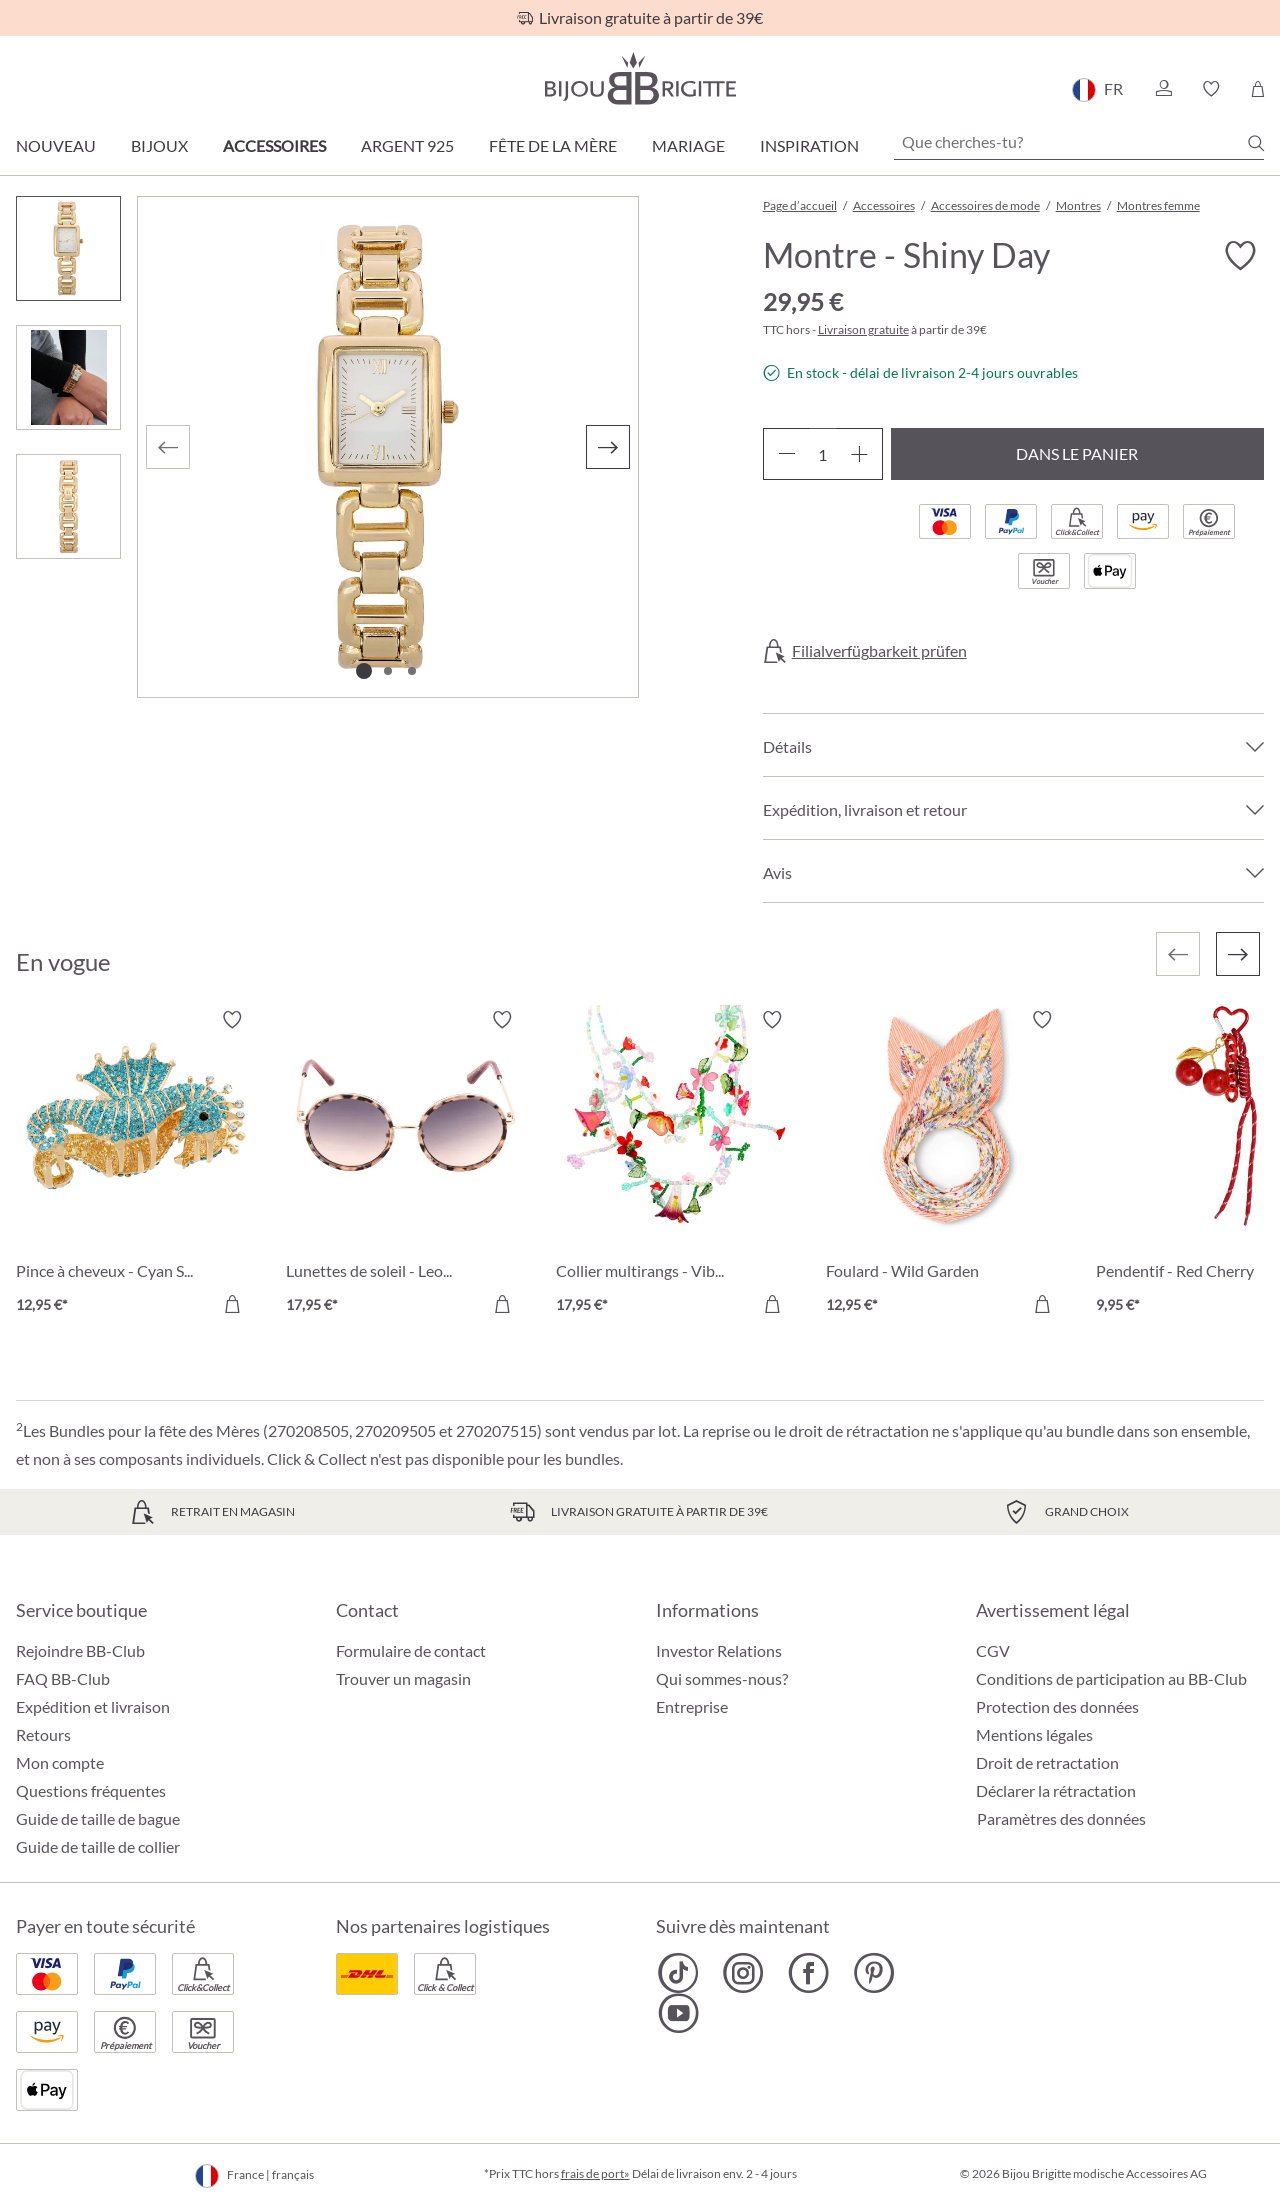 The image size is (1280, 2203). What do you see at coordinates (1240, 256) in the screenshot?
I see `[Activer/désactiver le bloc-notes]` at bounding box center [1240, 256].